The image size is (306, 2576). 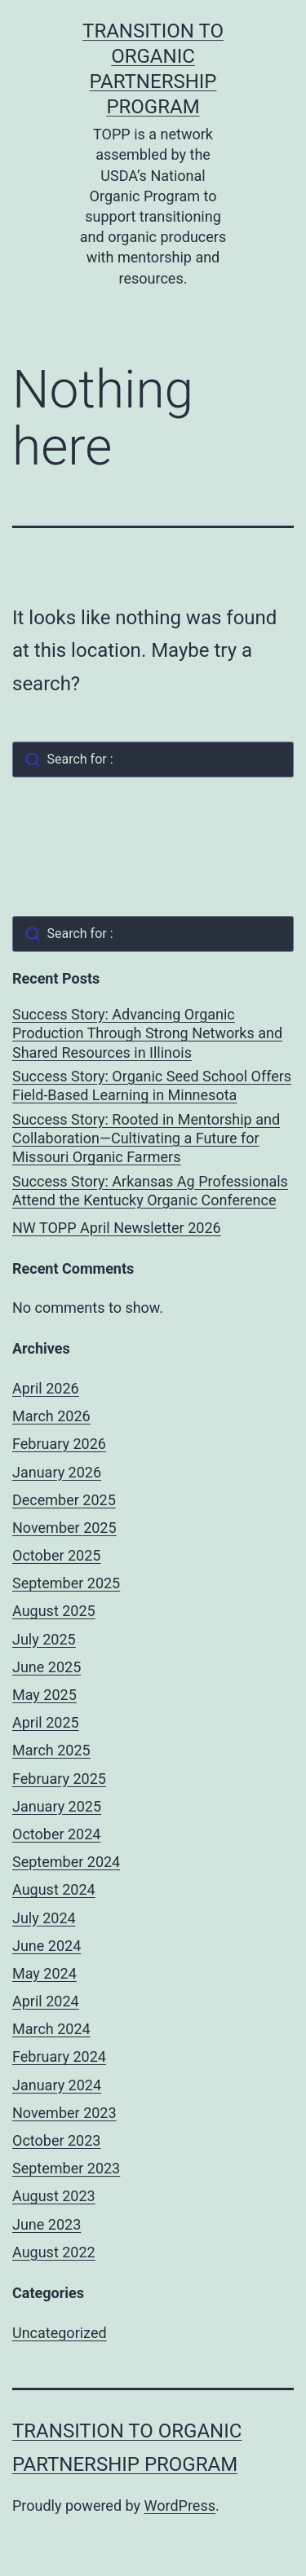 What do you see at coordinates (53, 2195) in the screenshot?
I see `August 2023` at bounding box center [53, 2195].